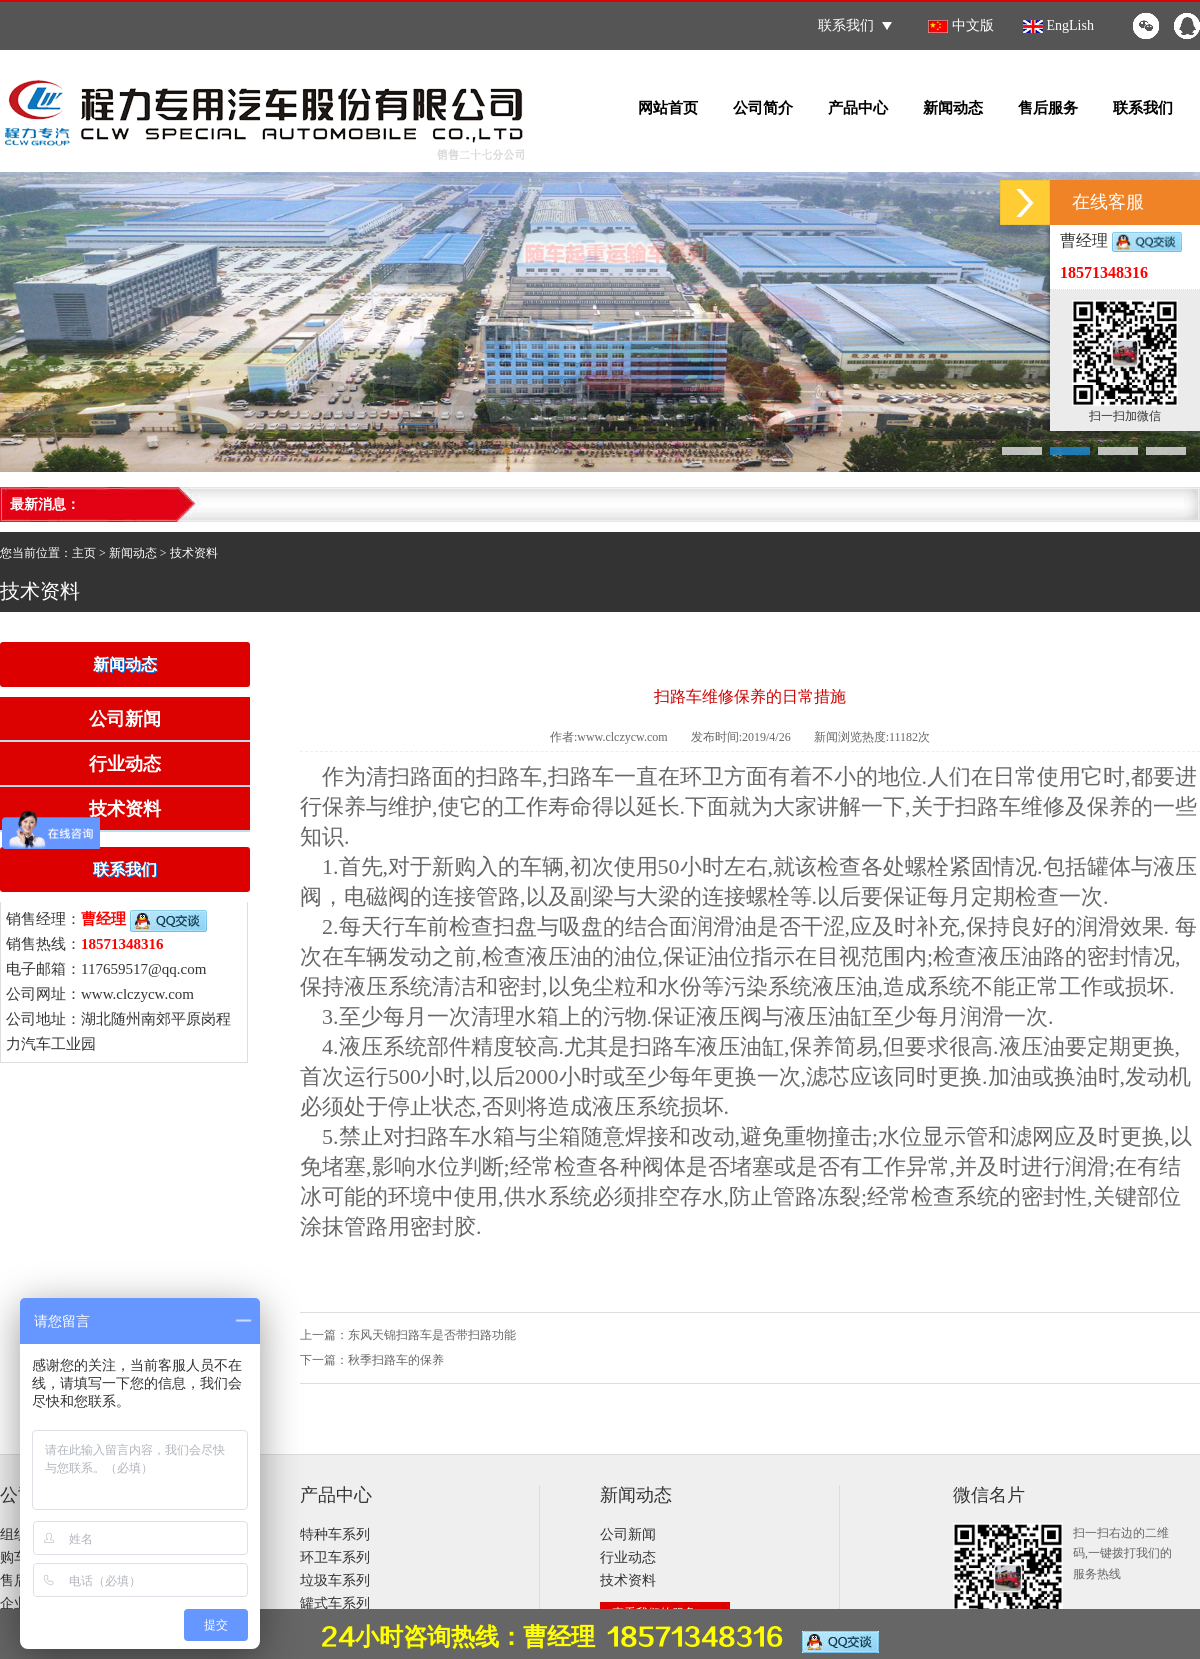  What do you see at coordinates (1048, 108) in the screenshot?
I see `售后服务` at bounding box center [1048, 108].